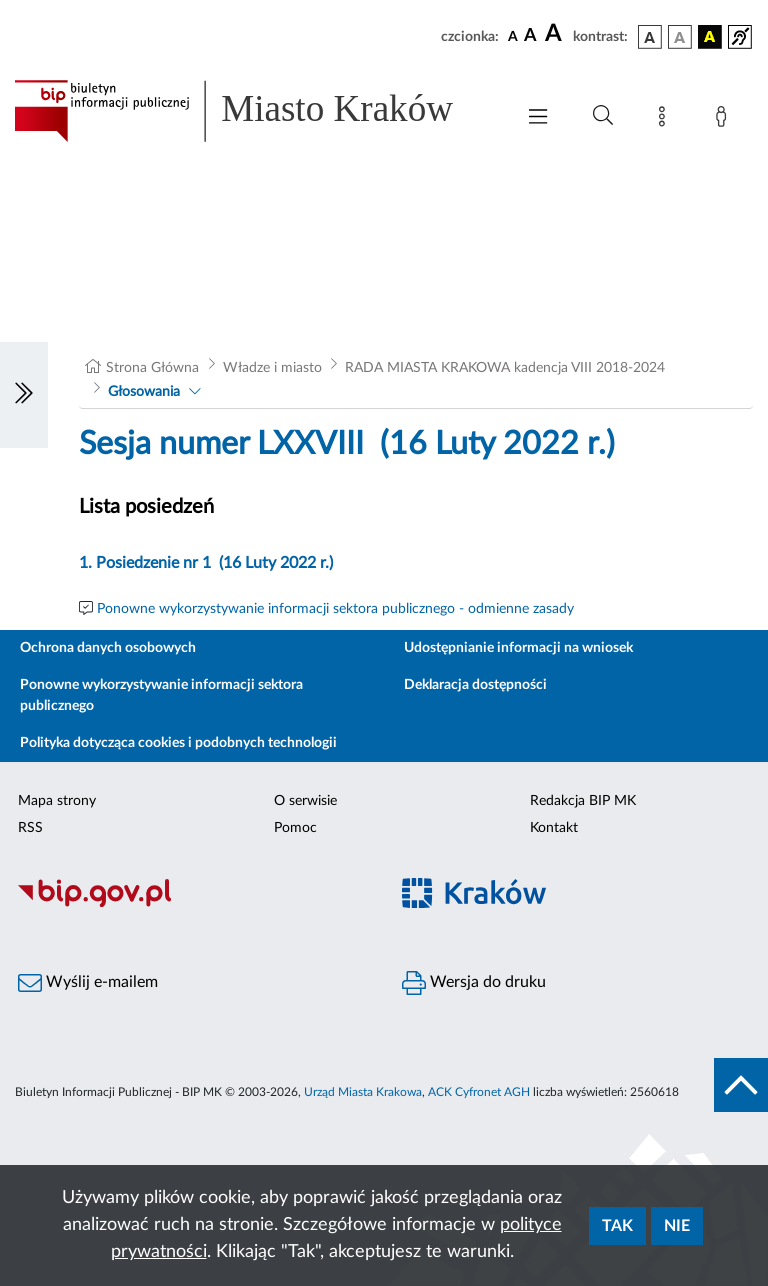 The height and width of the screenshot is (1286, 768). I want to click on Głosowania, so click(144, 392).